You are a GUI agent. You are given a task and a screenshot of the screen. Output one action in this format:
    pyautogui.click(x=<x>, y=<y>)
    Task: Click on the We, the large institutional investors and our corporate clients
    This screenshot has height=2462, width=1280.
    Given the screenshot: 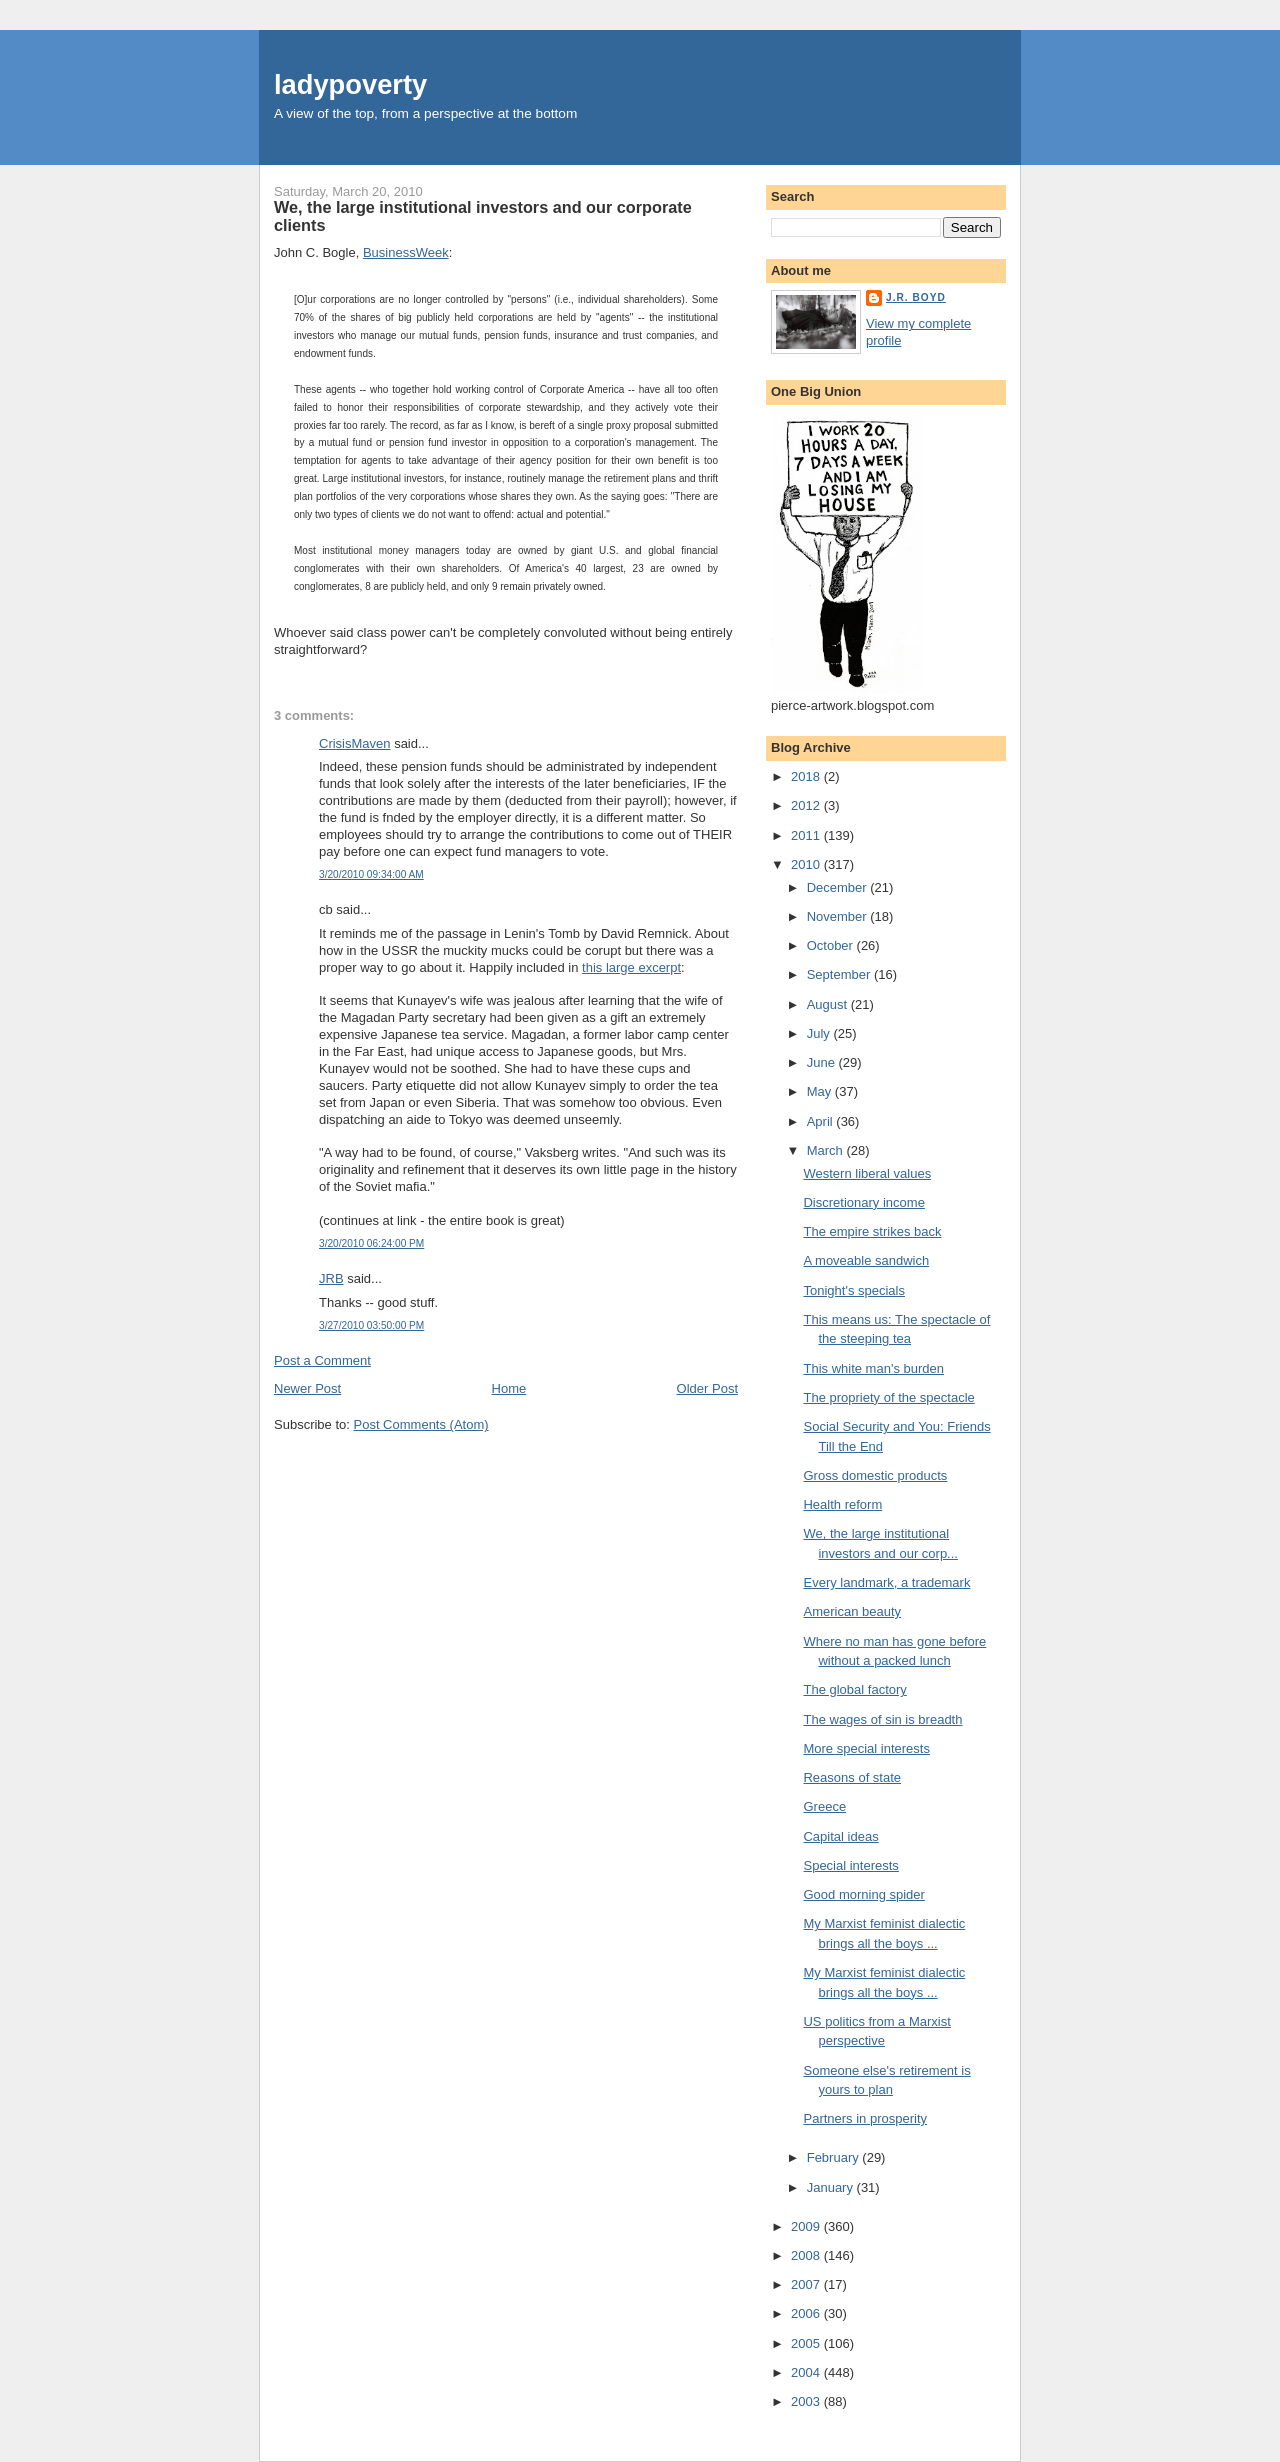 What is the action you would take?
    pyautogui.click(x=483, y=216)
    